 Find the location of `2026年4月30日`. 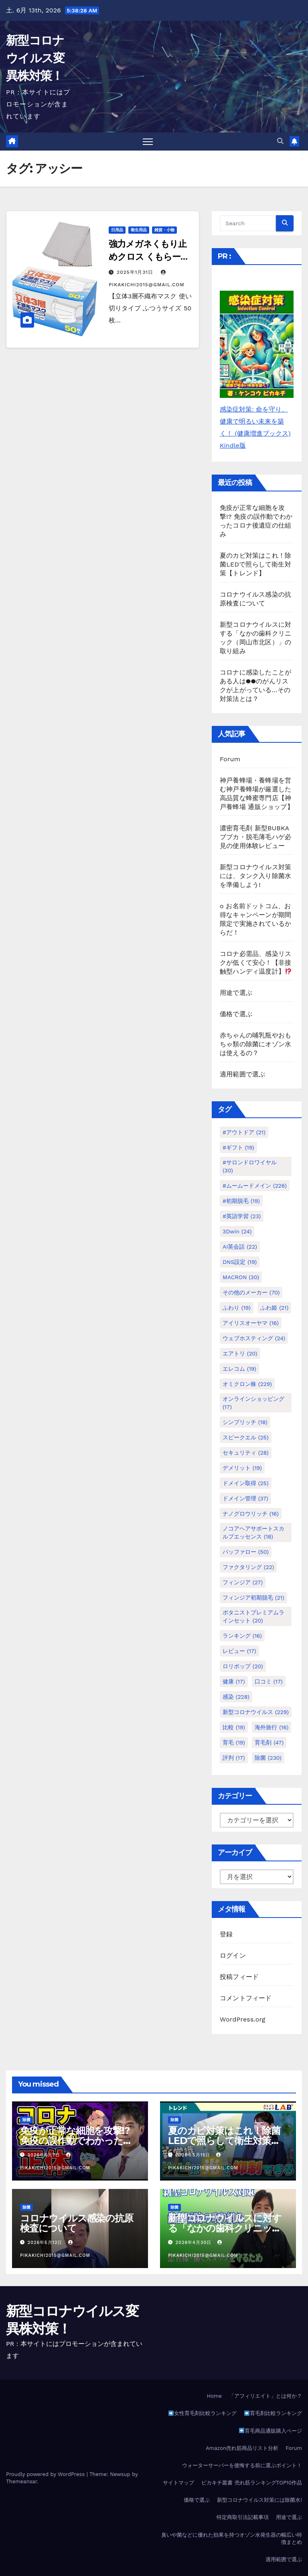

2026年4月30日 is located at coordinates (194, 2242).